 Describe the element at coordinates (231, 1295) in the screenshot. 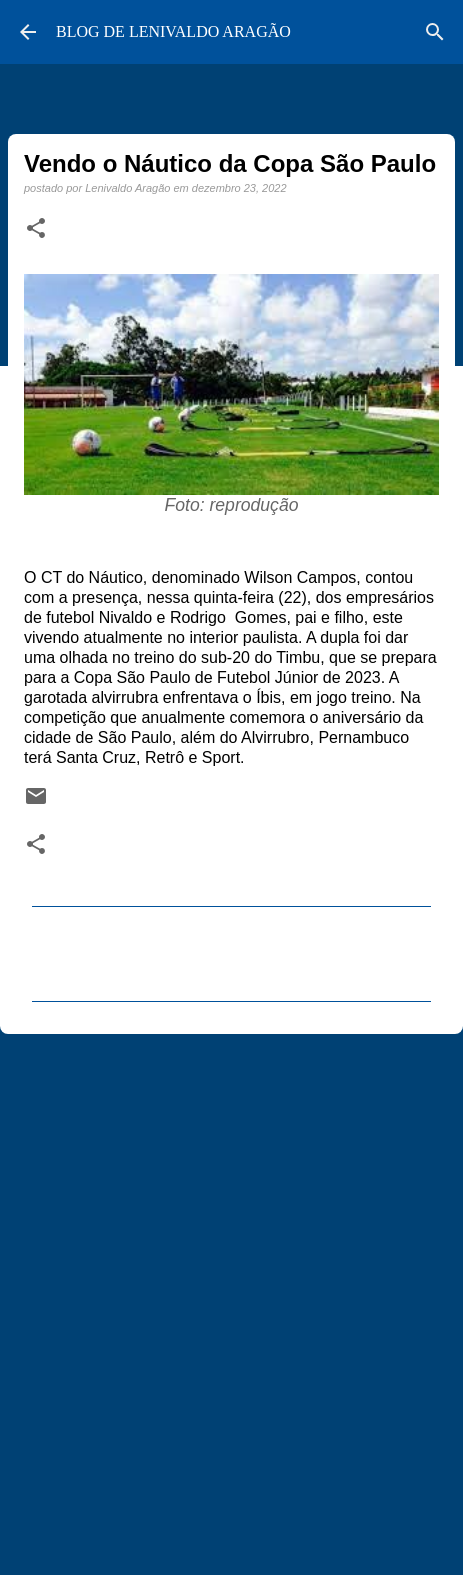

I see `[Advertisement]` at that location.